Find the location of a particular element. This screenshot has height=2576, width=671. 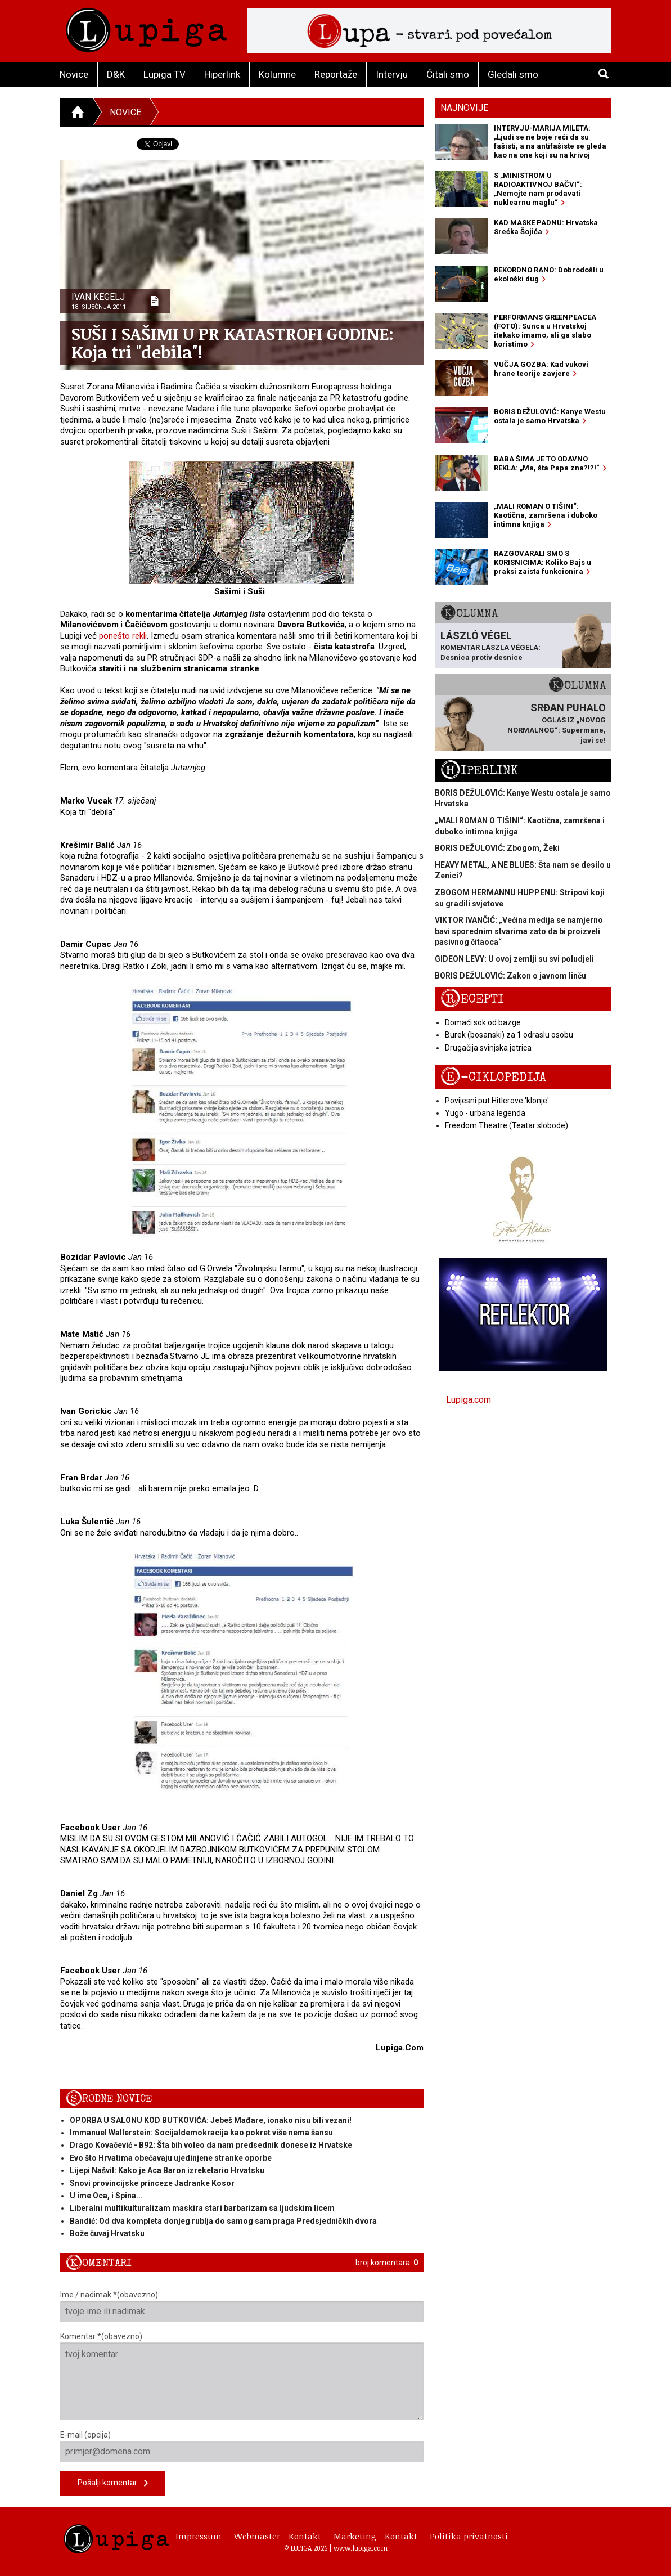

Reportaže is located at coordinates (335, 74).